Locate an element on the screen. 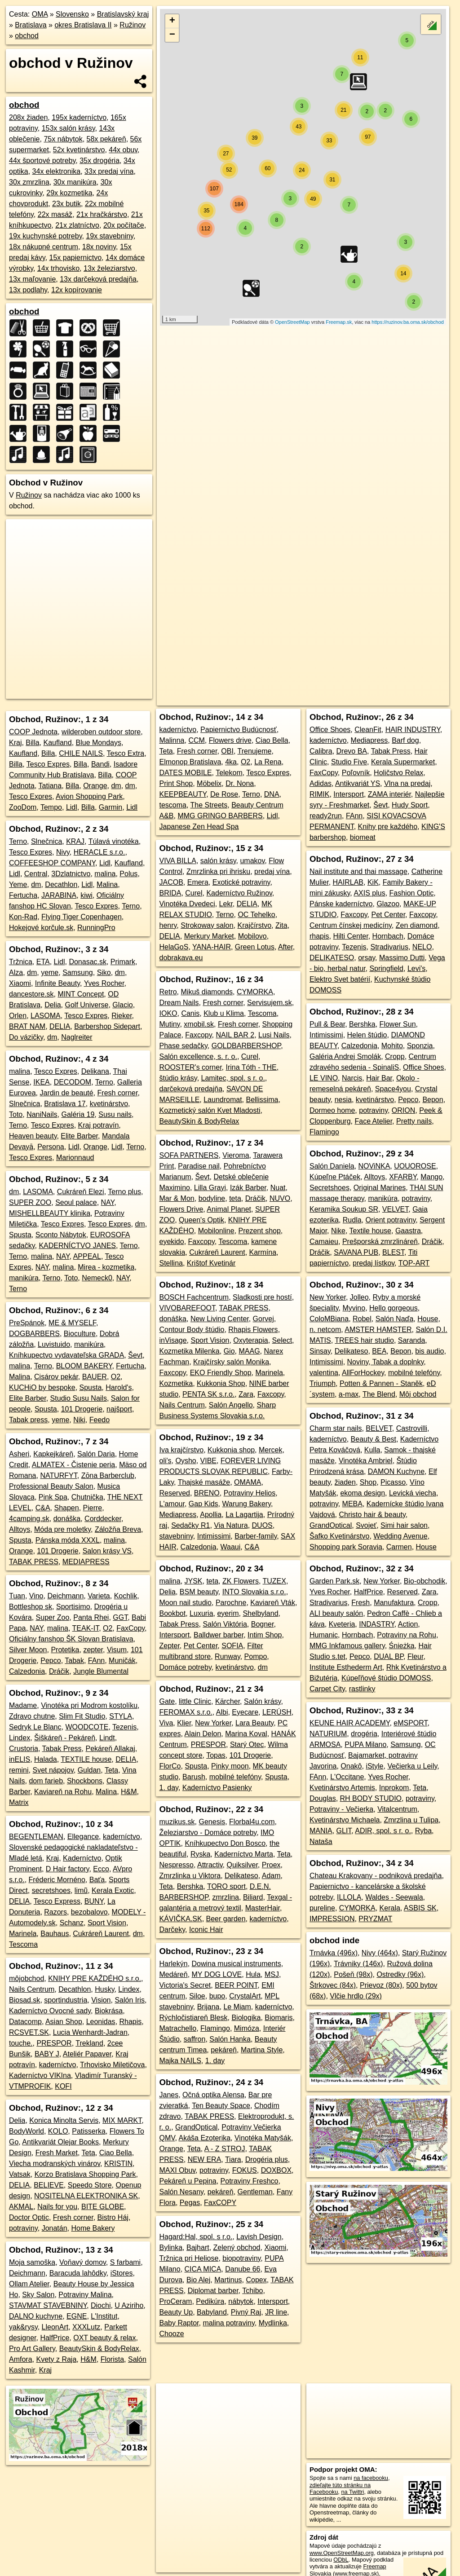 The image size is (460, 2576). BEGENTLEMAN is located at coordinates (36, 1836).